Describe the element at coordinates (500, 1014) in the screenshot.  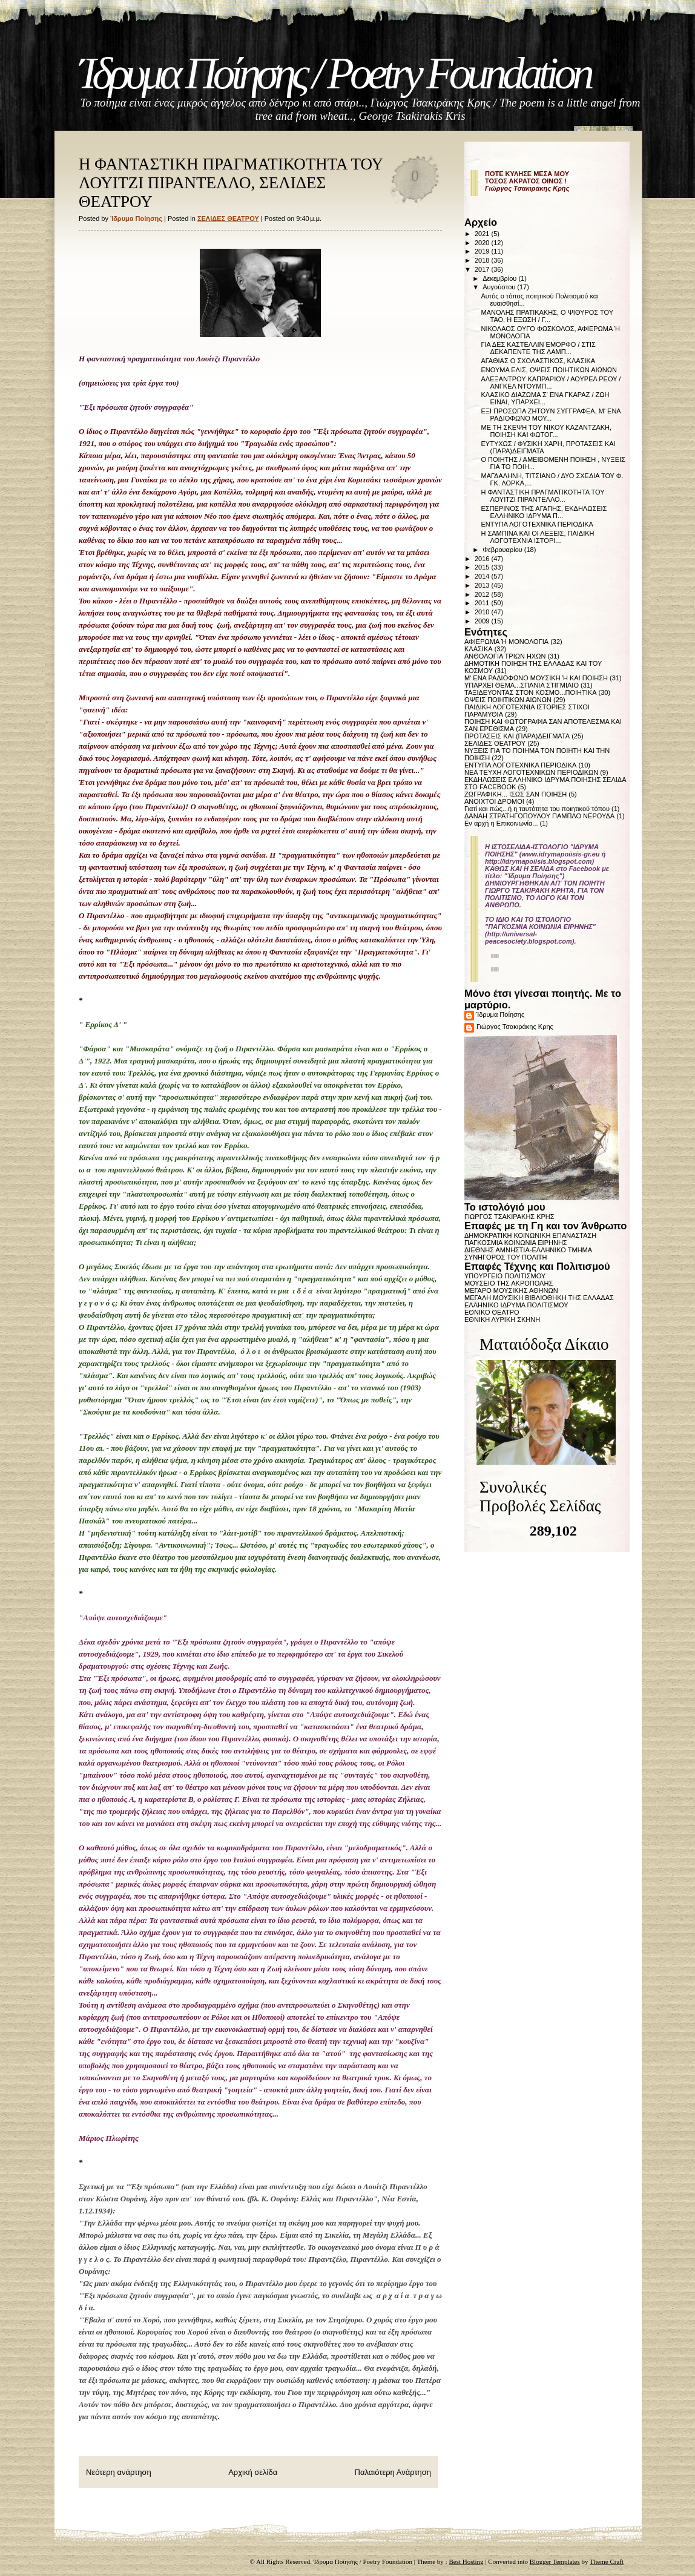
I see `Ίδρυμα Ποίησης` at that location.